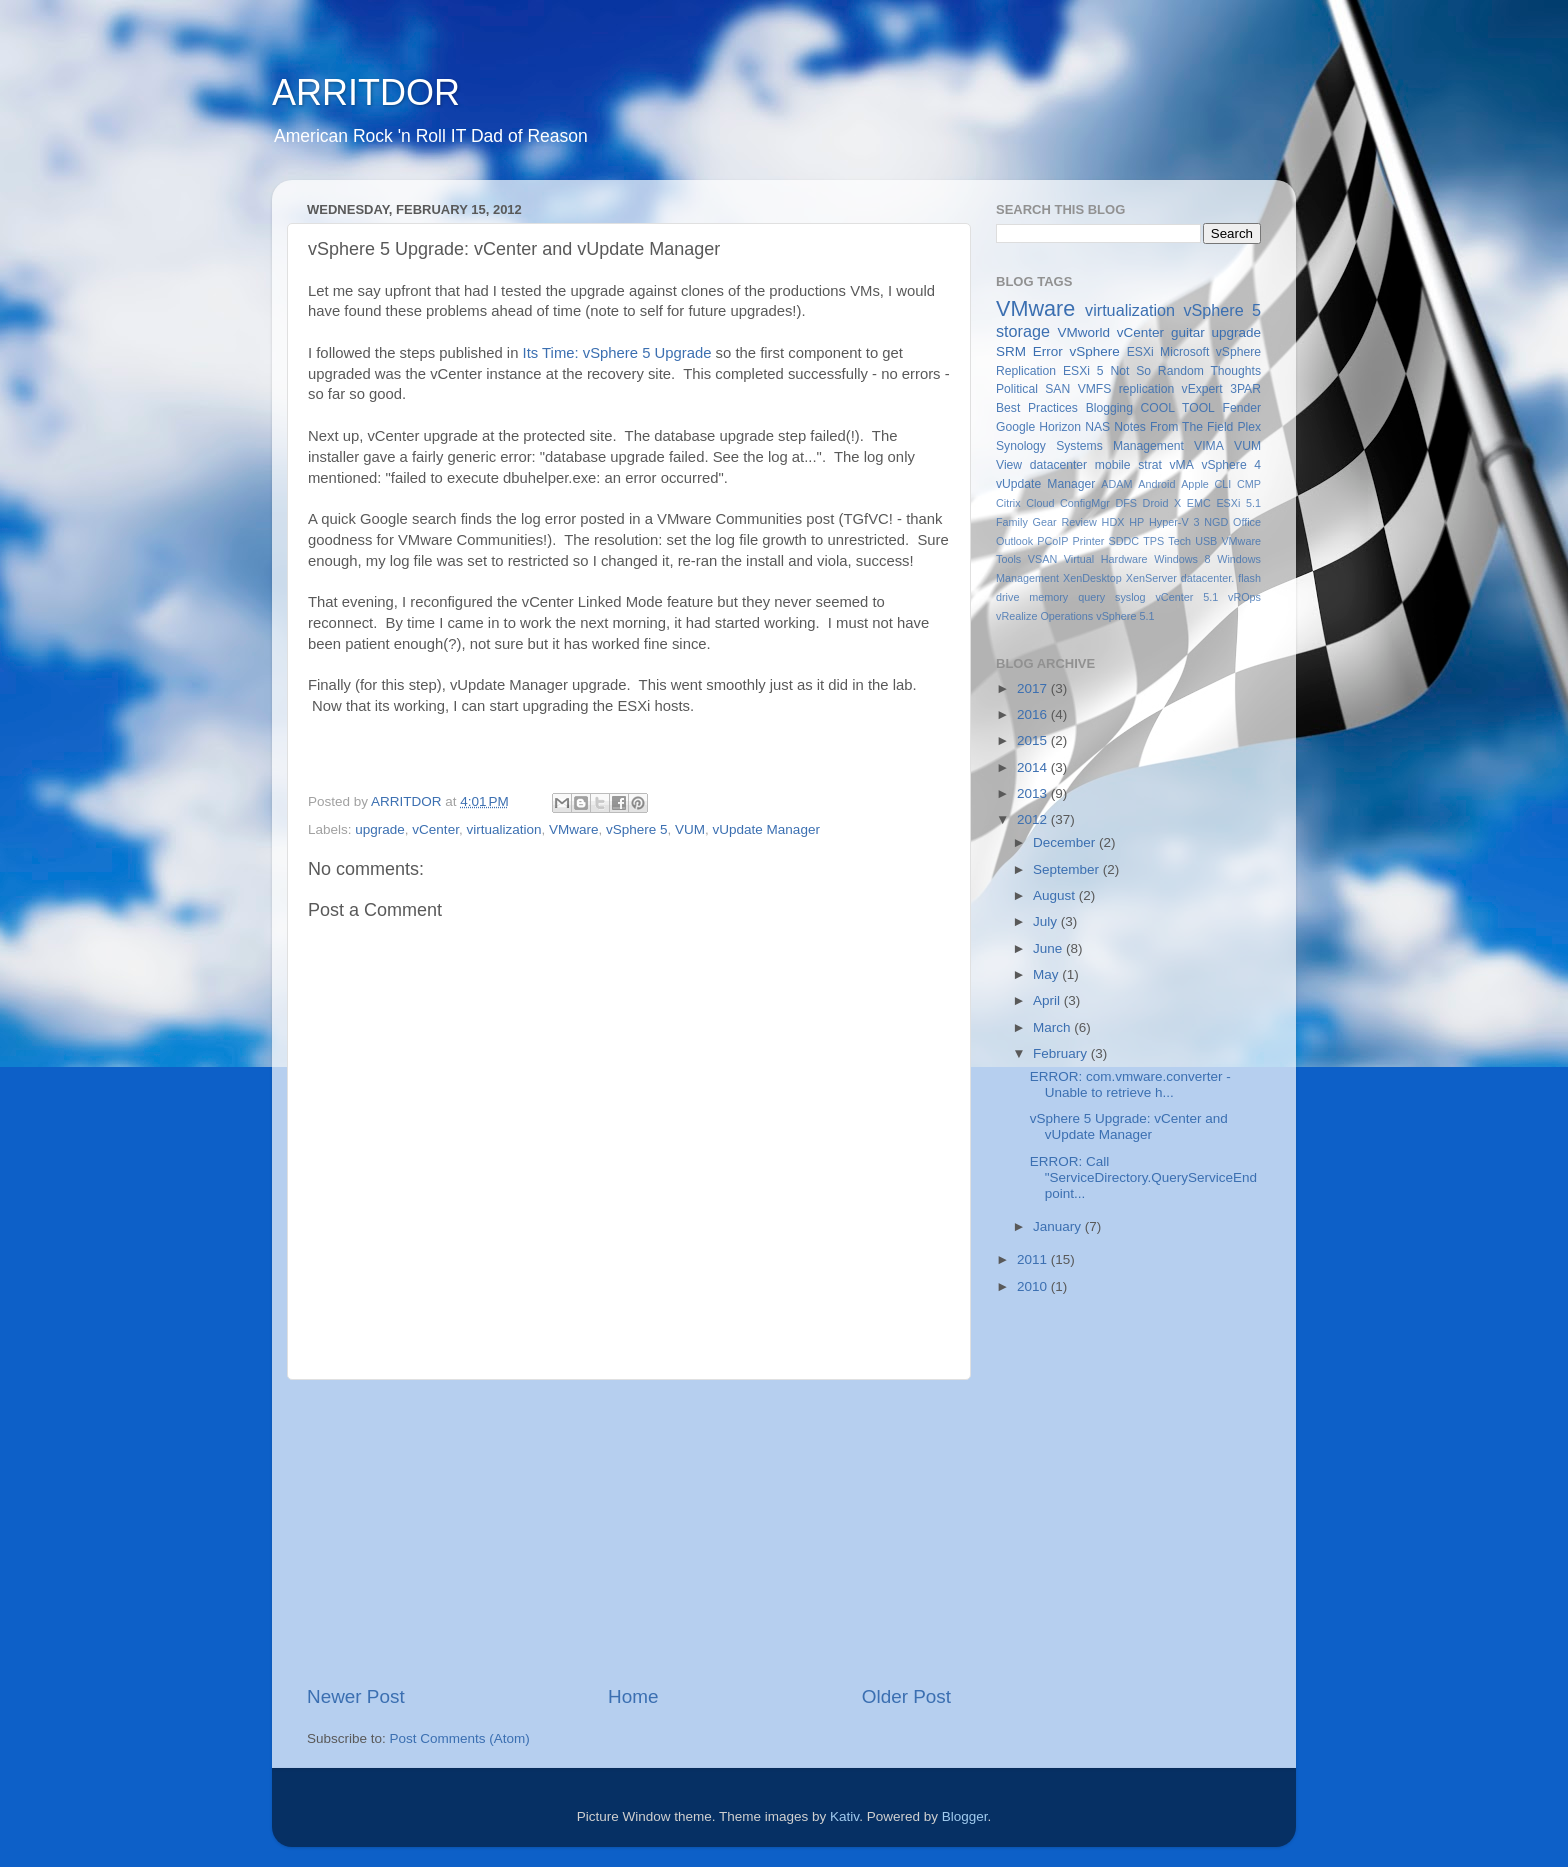 Image resolution: width=1568 pixels, height=1867 pixels. What do you see at coordinates (1140, 352) in the screenshot?
I see `ESXi` at bounding box center [1140, 352].